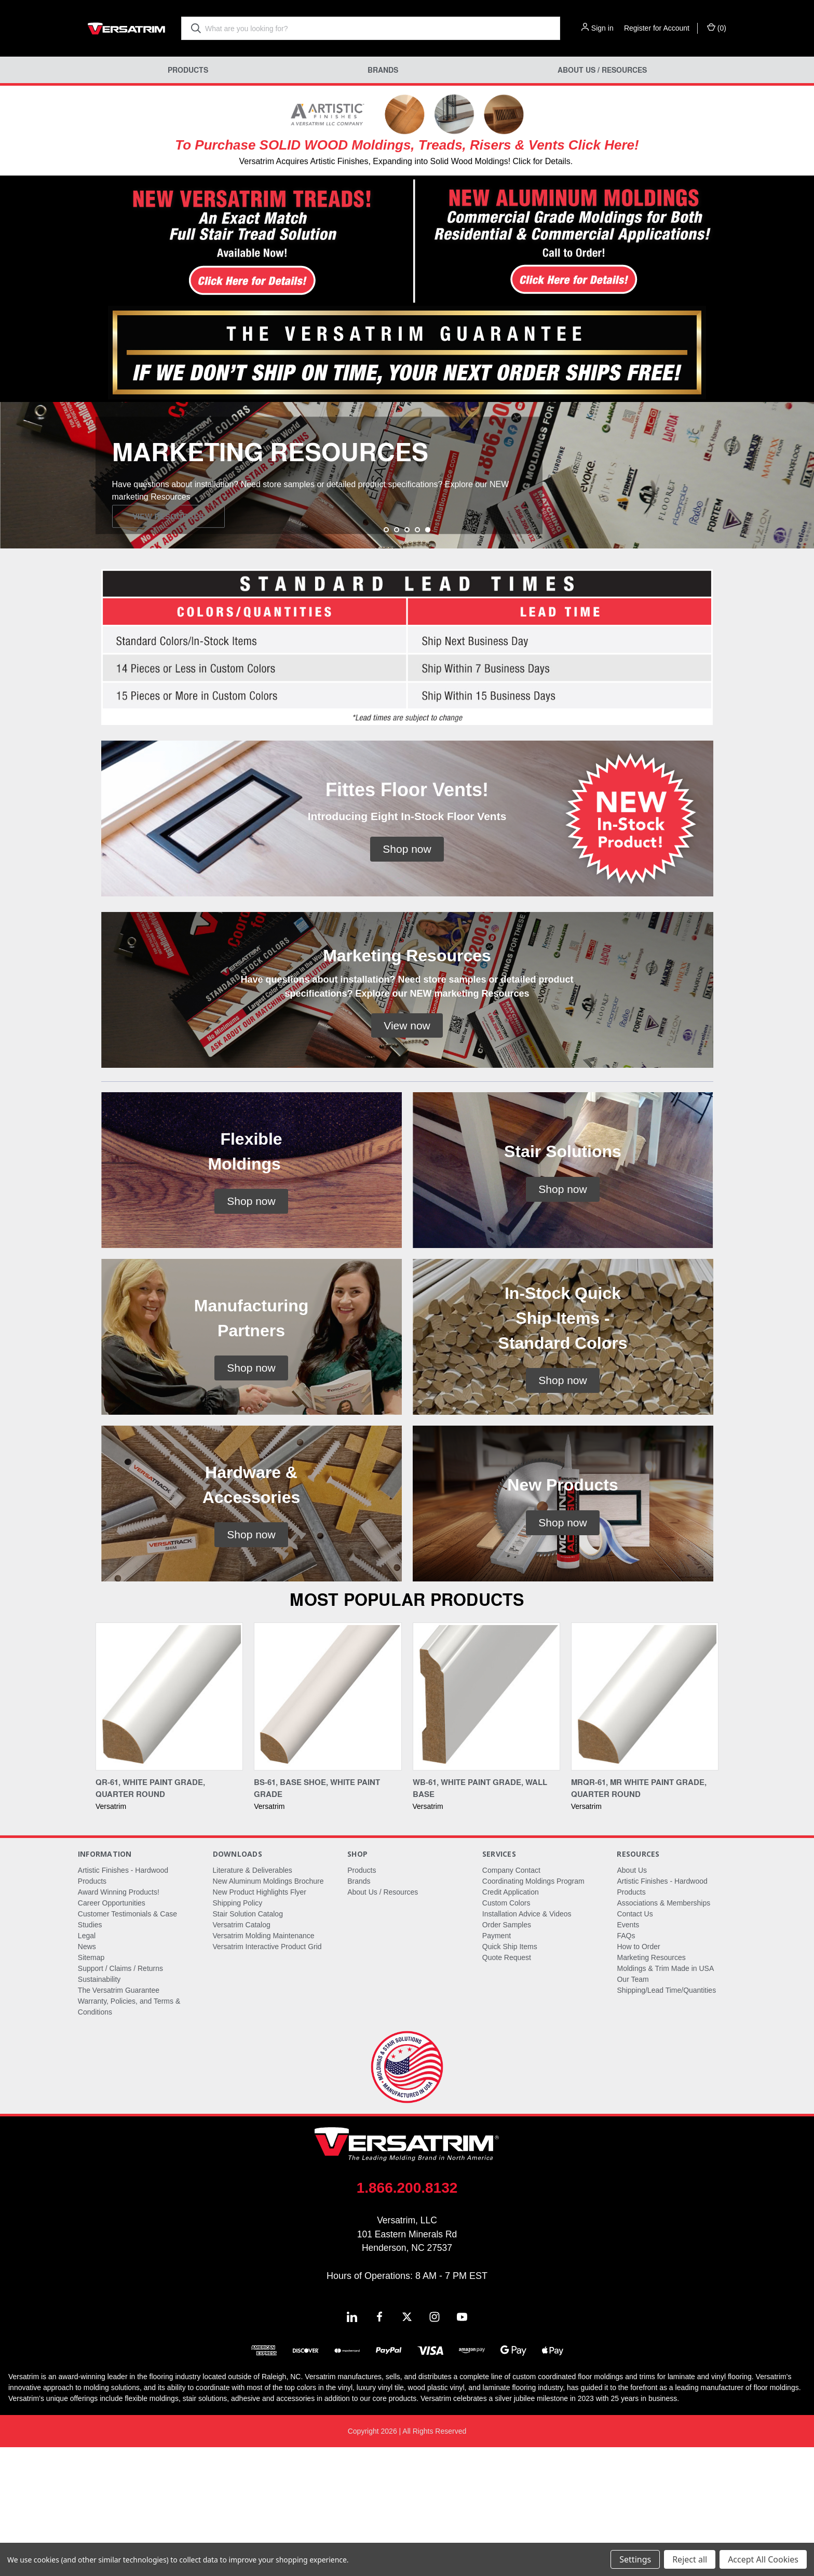 This screenshot has width=814, height=2576. Describe the element at coordinates (632, 2108) in the screenshot. I see `Our Team` at that location.